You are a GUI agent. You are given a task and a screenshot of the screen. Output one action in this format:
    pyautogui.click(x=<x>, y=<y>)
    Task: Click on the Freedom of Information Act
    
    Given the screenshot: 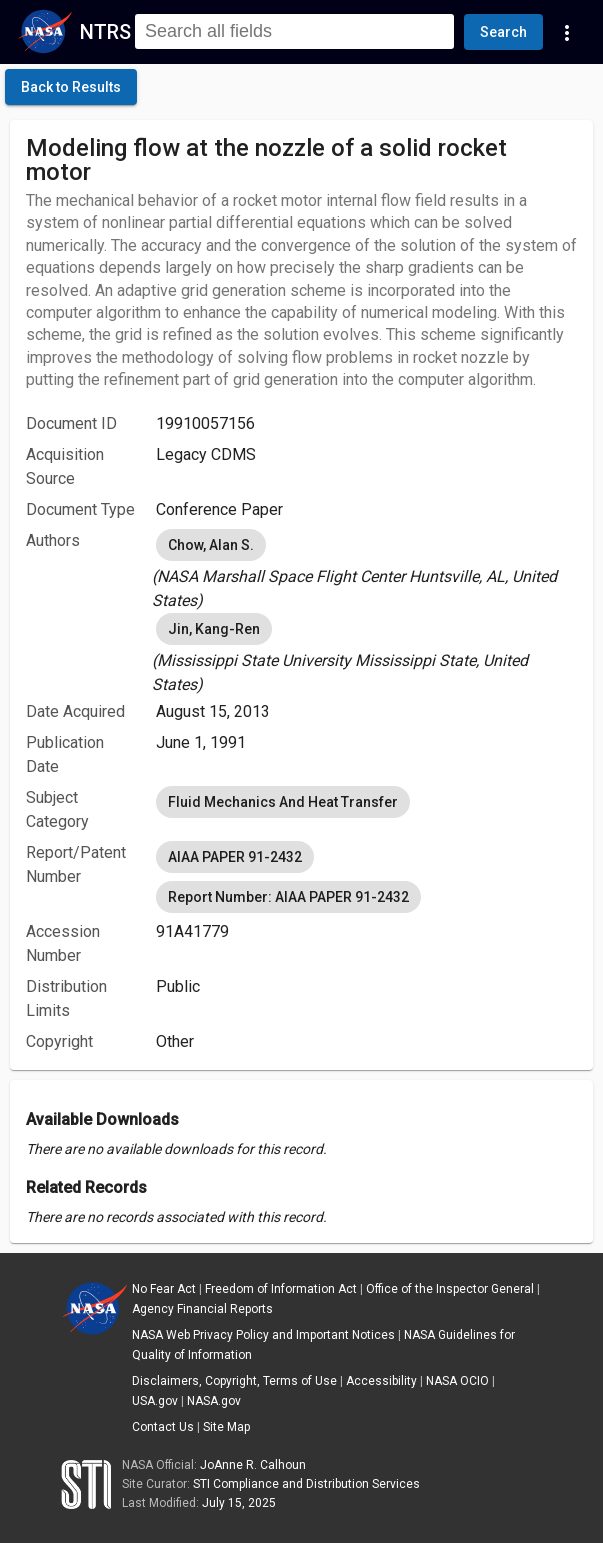 What is the action you would take?
    pyautogui.click(x=281, y=1289)
    